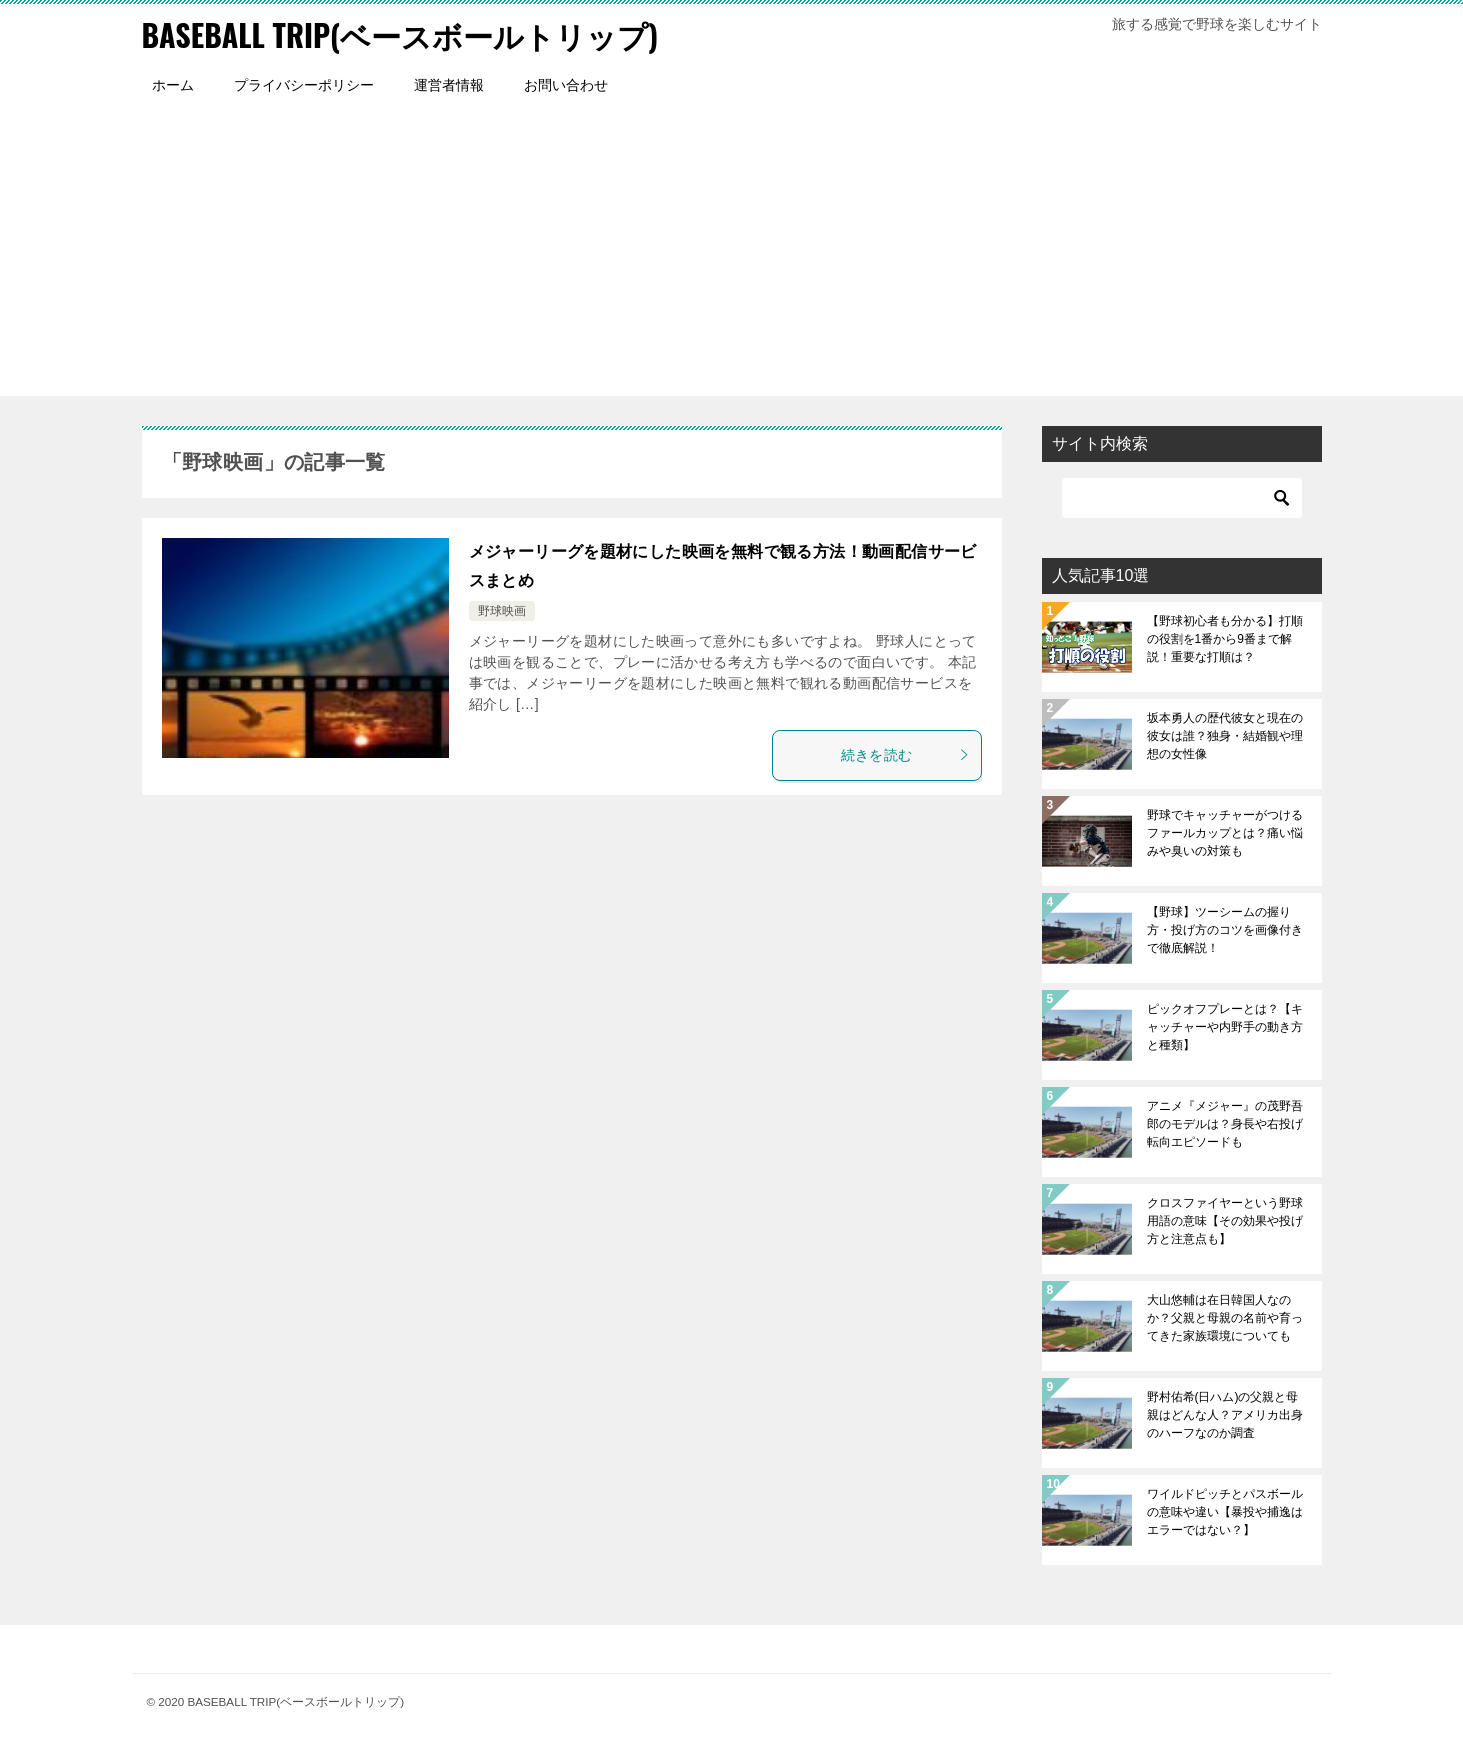 The height and width of the screenshot is (1749, 1463). Describe the element at coordinates (1225, 1512) in the screenshot. I see `ワイルドピッチとパスボールの意味や違い【暴投や捕逸はエラーではない？】` at that location.